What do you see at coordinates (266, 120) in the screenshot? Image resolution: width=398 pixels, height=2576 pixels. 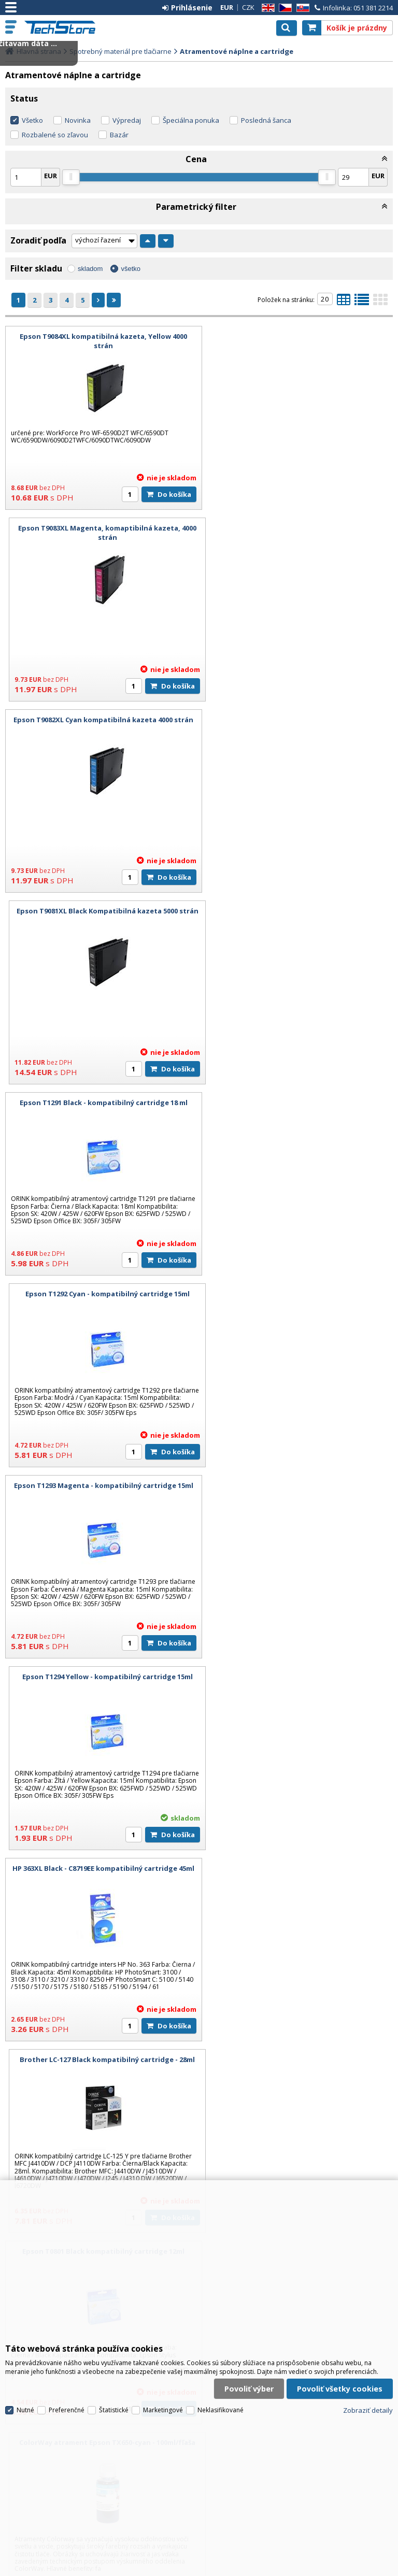 I see `Posledná šanca` at bounding box center [266, 120].